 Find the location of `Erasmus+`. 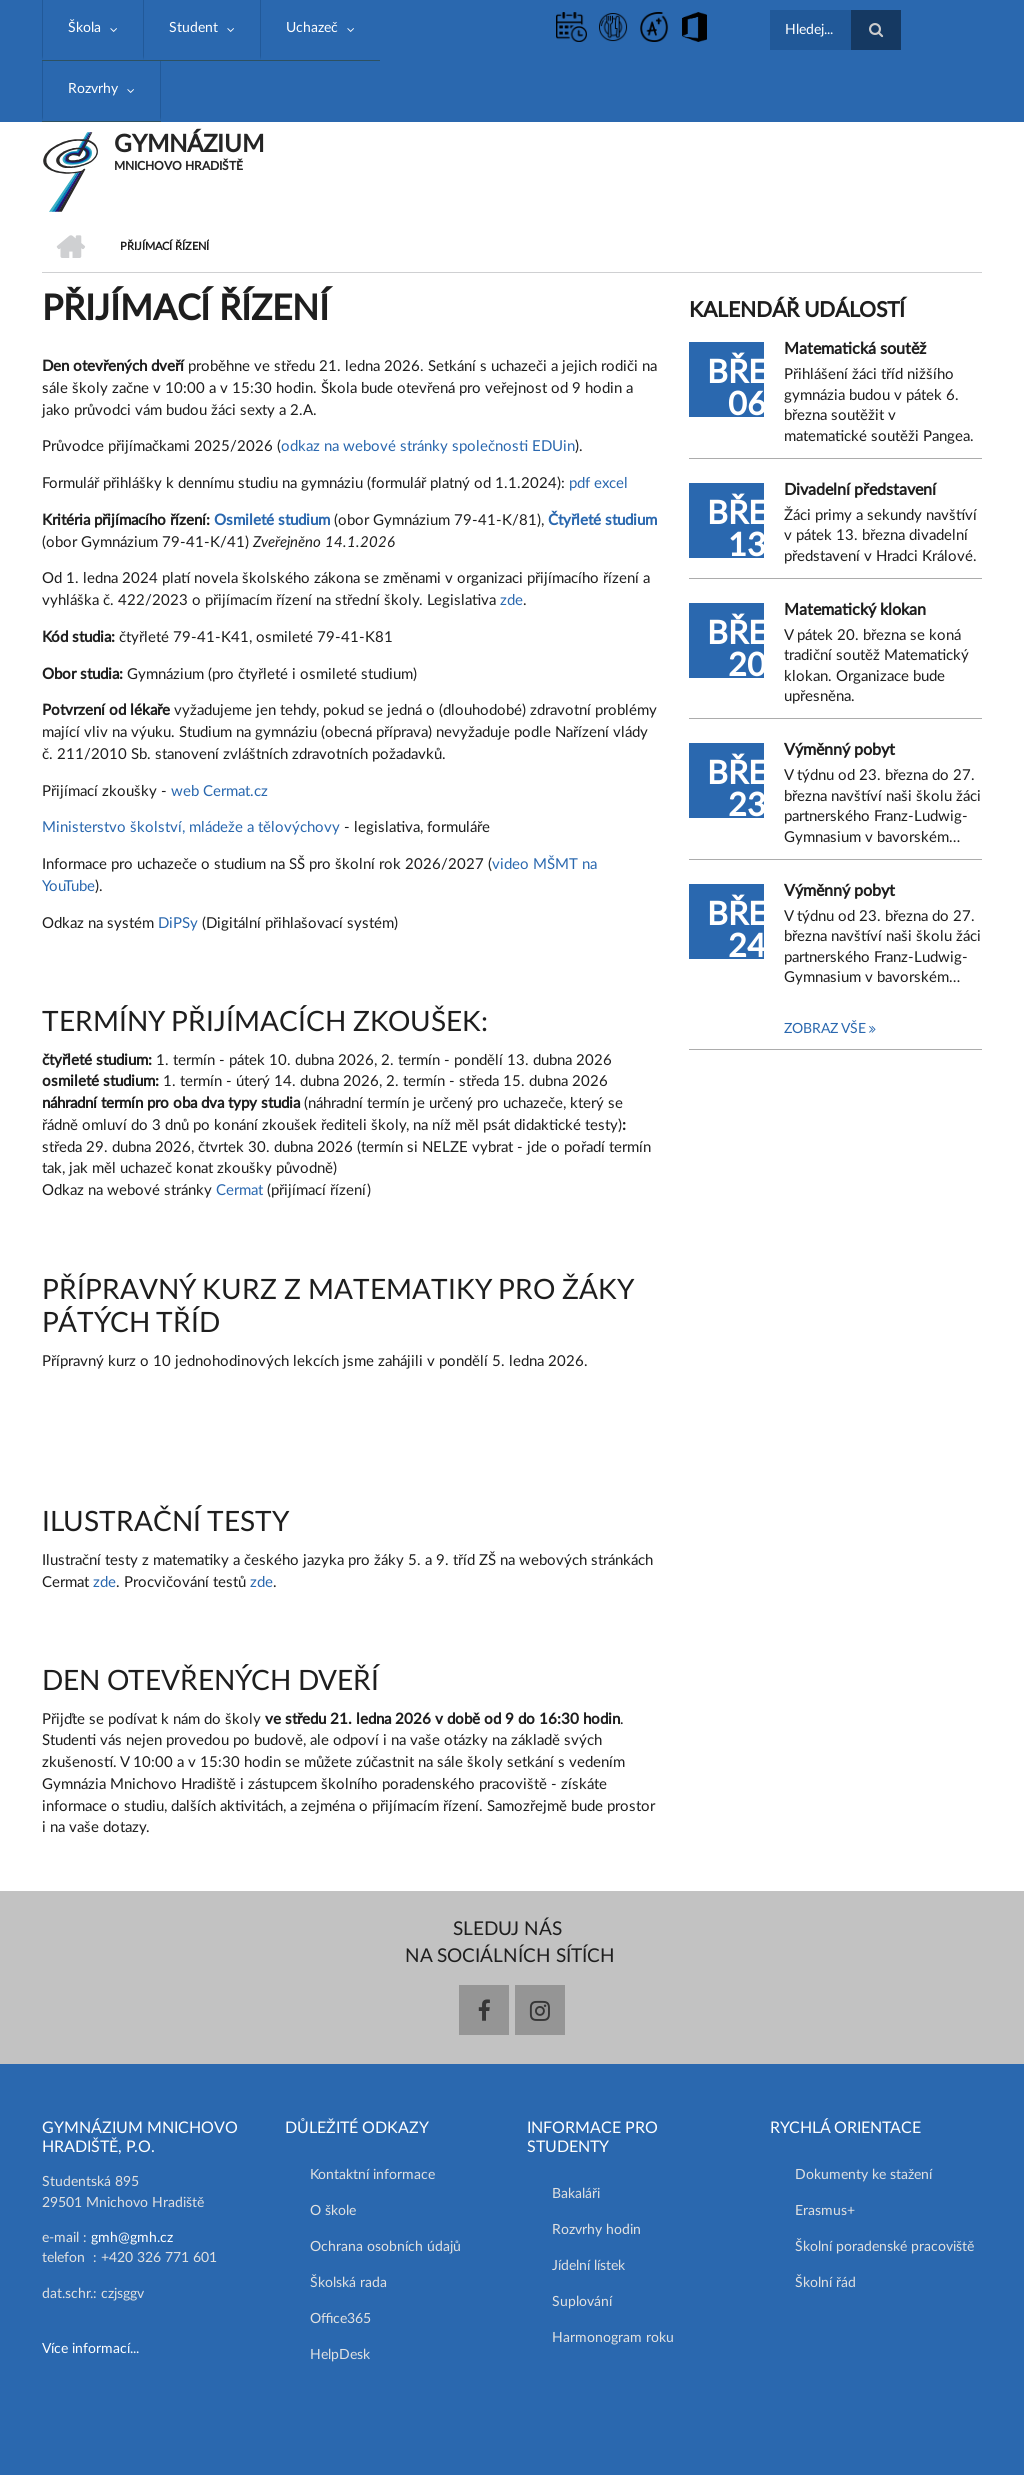

Erasmus+ is located at coordinates (825, 2211).